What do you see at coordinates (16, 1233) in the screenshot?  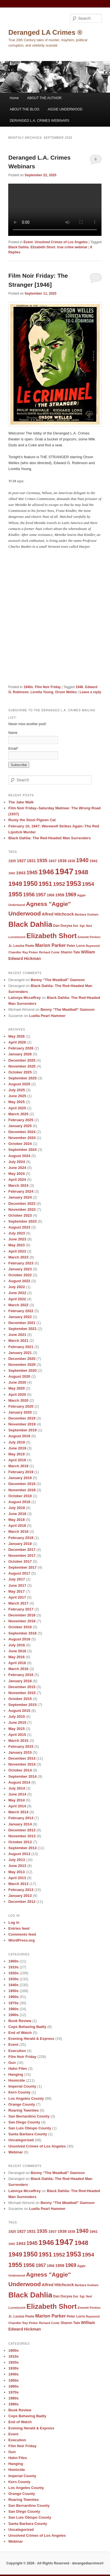 I see `July 2023` at bounding box center [16, 1233].